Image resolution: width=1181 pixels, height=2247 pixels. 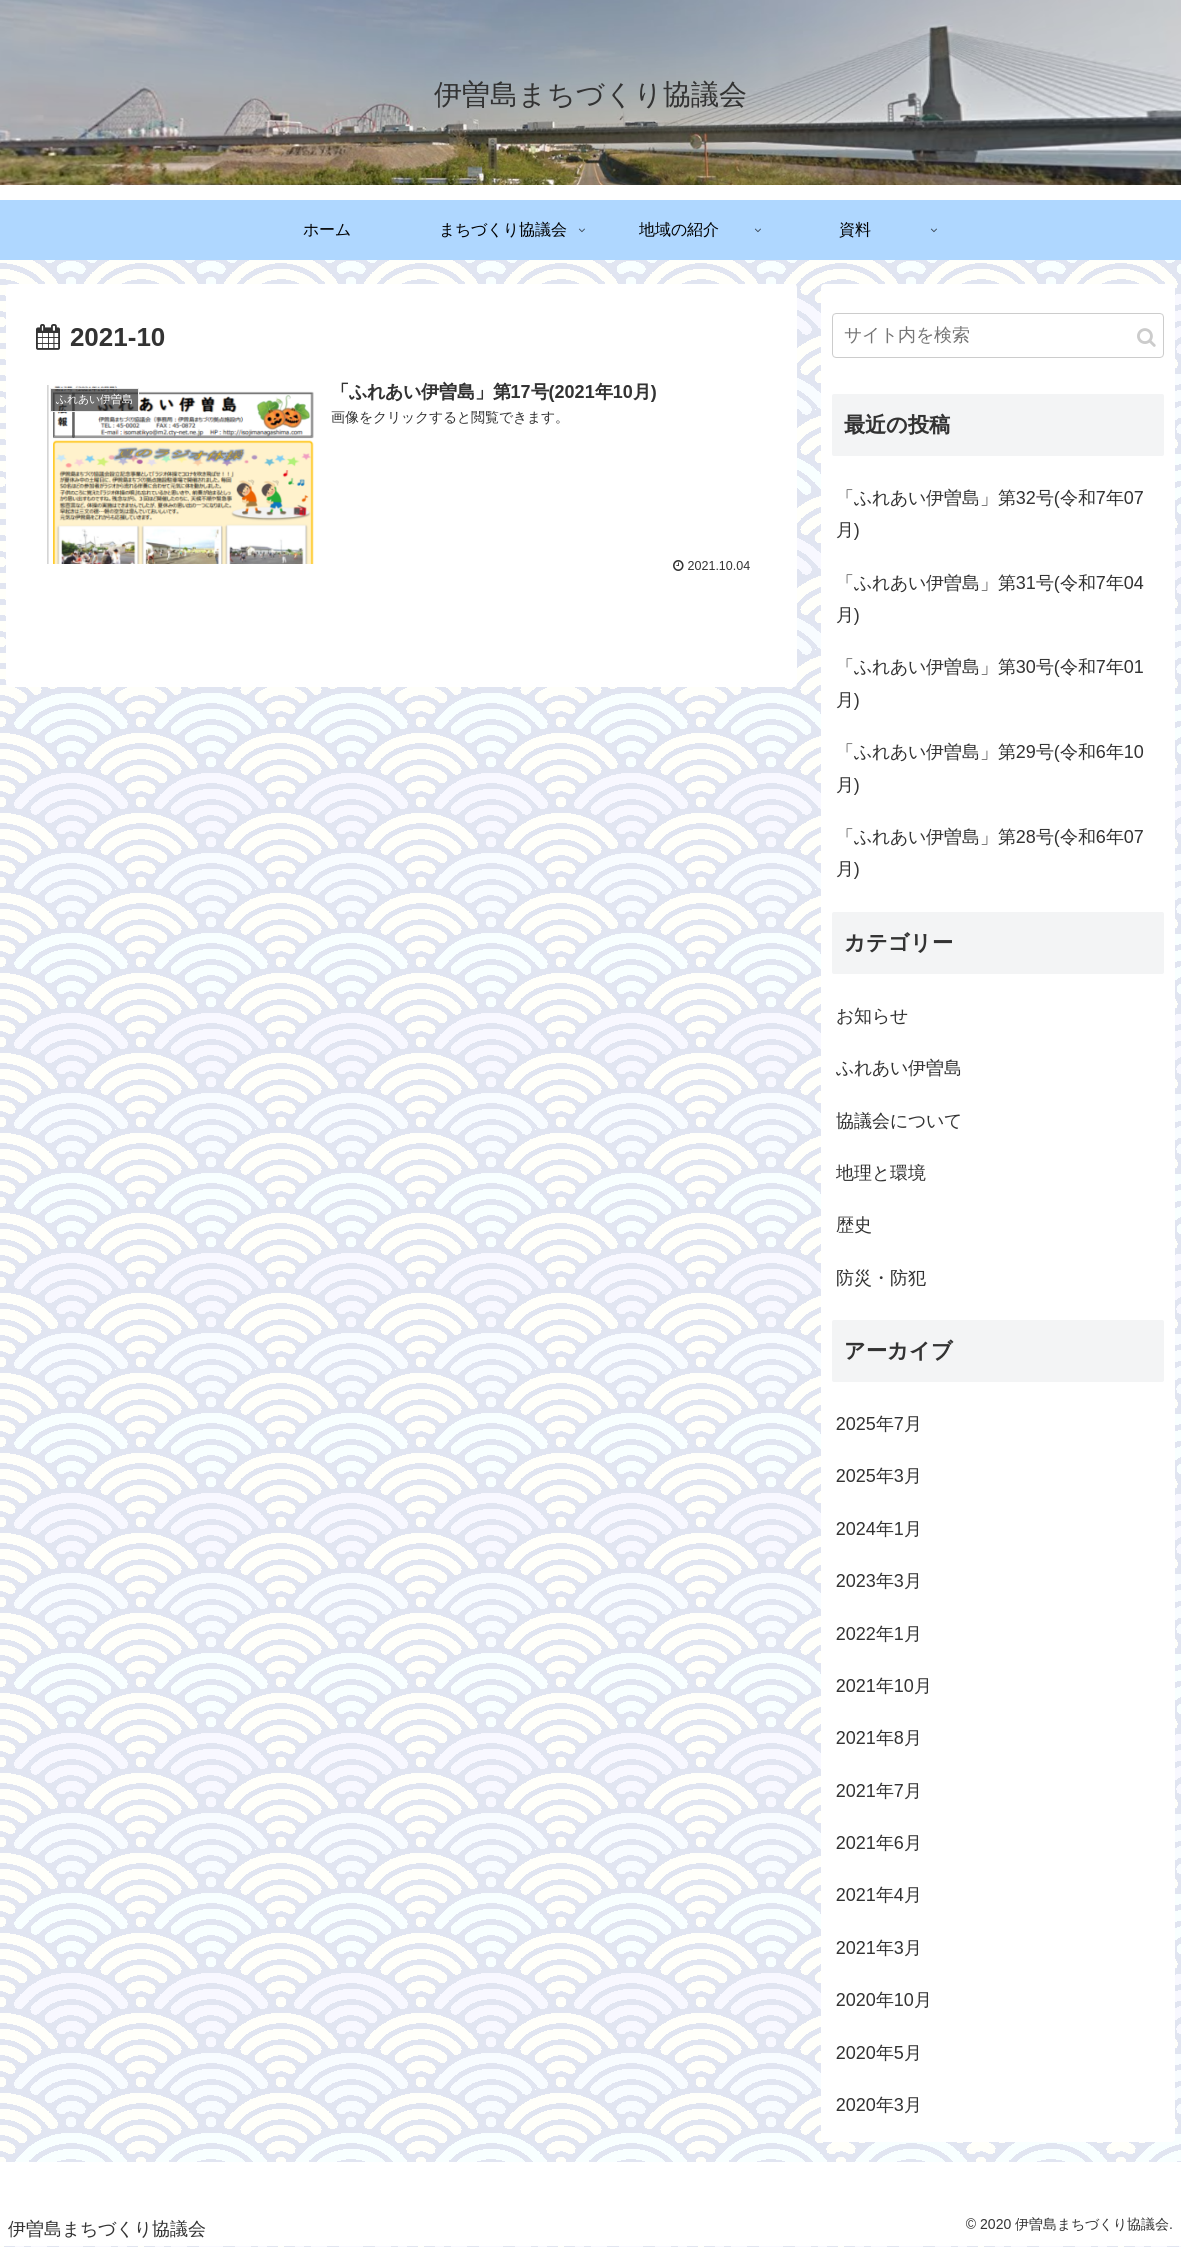 What do you see at coordinates (990, 768) in the screenshot?
I see `「ふれあい伊曽島」第29号(令和6年10月)` at bounding box center [990, 768].